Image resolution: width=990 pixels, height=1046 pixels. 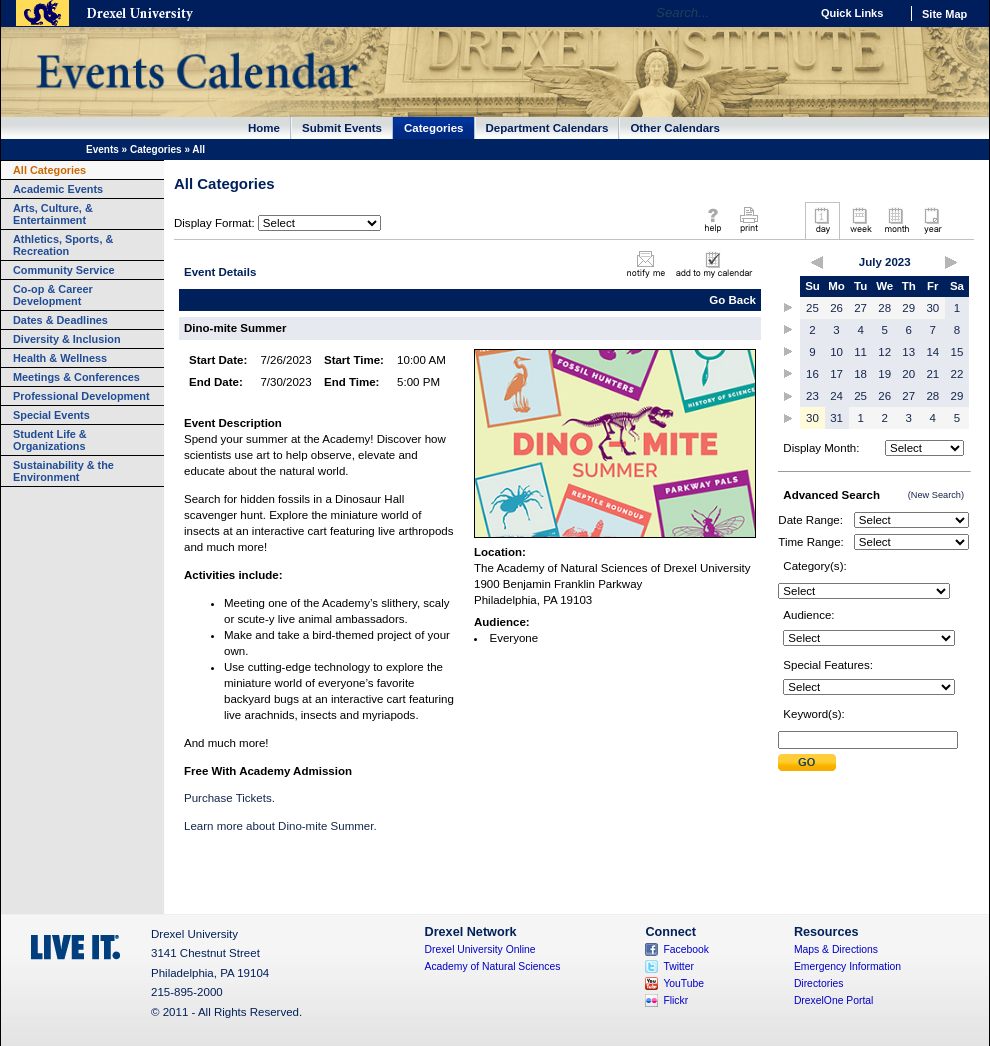 I want to click on Submit Events, so click(x=342, y=128).